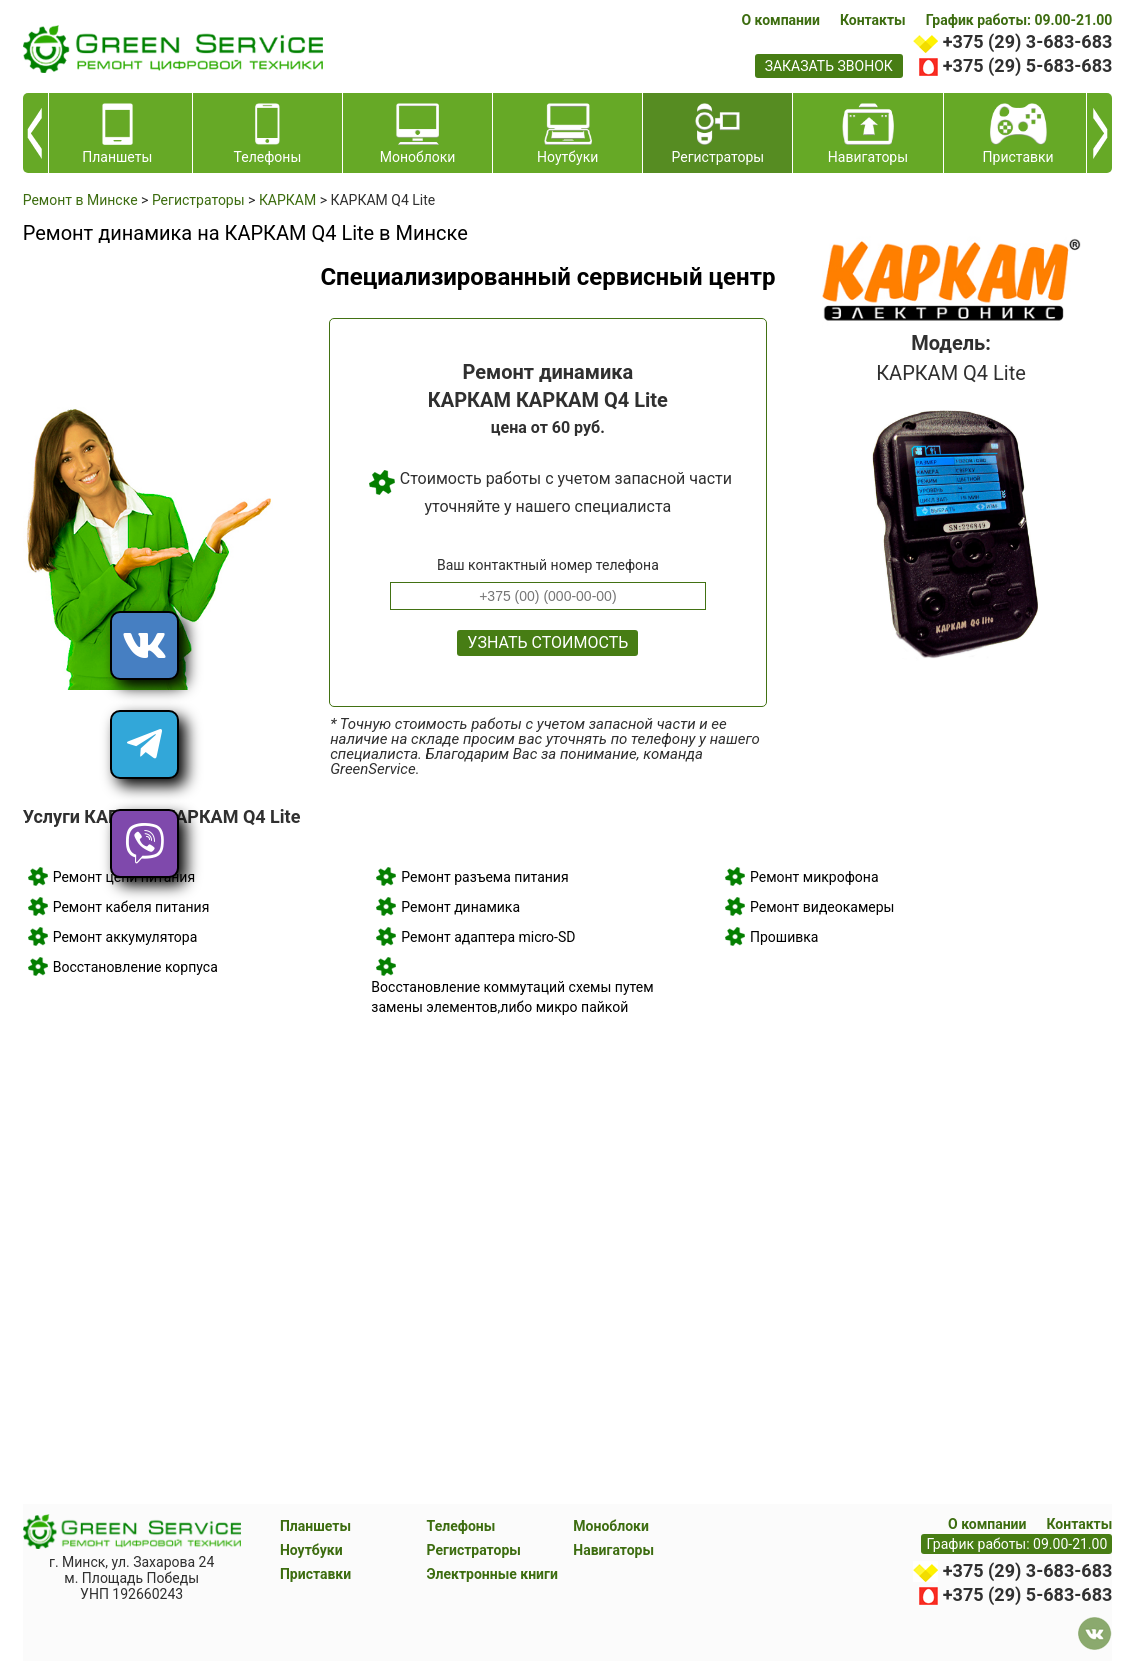 This screenshot has height=1661, width=1135. I want to click on Ноутбуки, so click(311, 1550).